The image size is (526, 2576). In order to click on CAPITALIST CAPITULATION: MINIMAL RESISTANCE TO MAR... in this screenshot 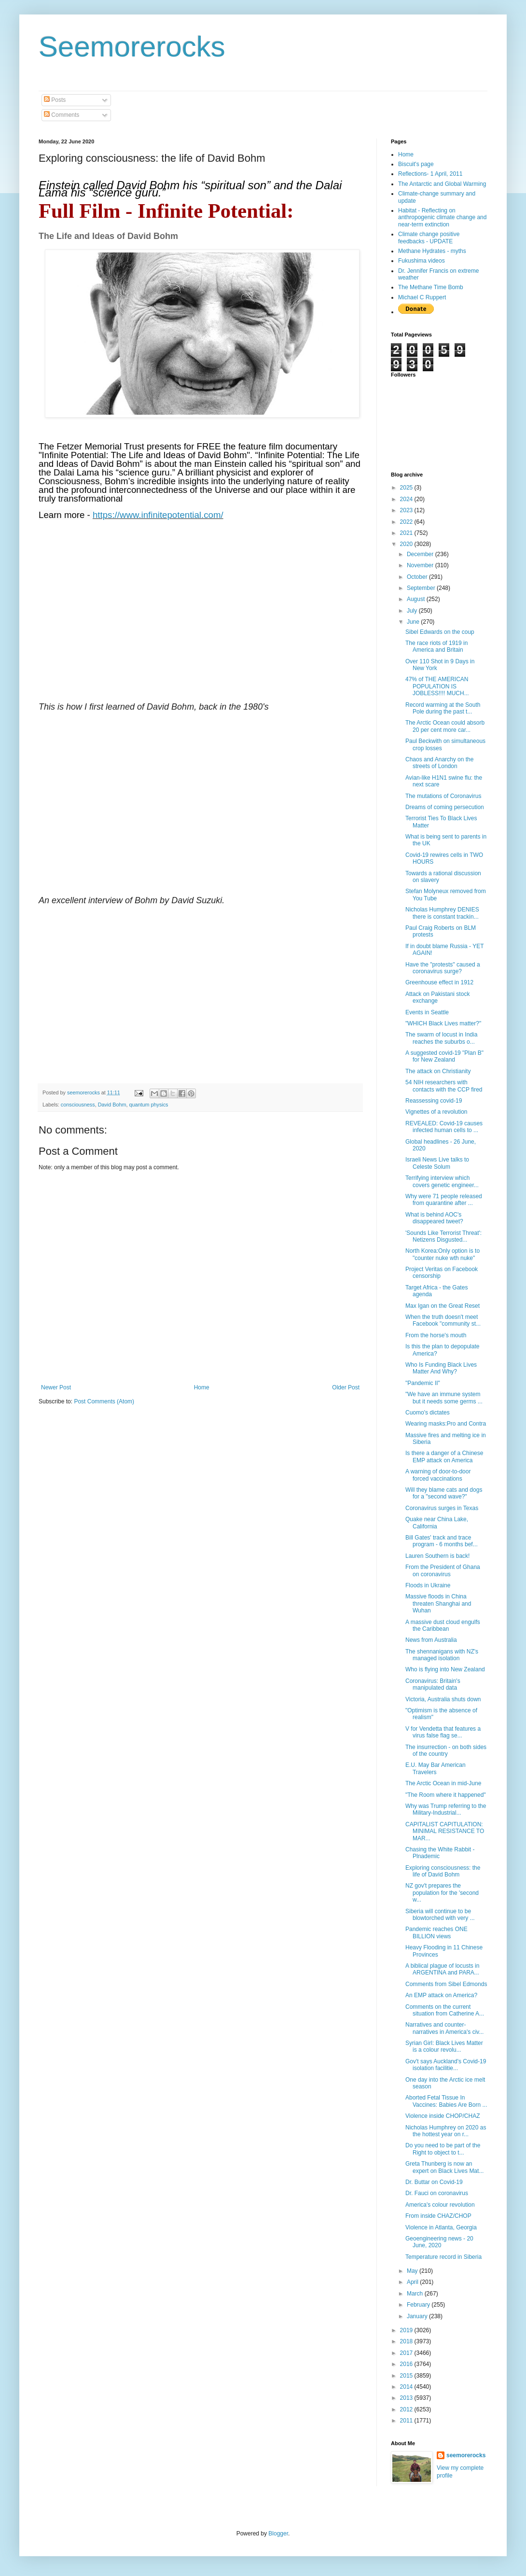, I will do `click(444, 1831)`.